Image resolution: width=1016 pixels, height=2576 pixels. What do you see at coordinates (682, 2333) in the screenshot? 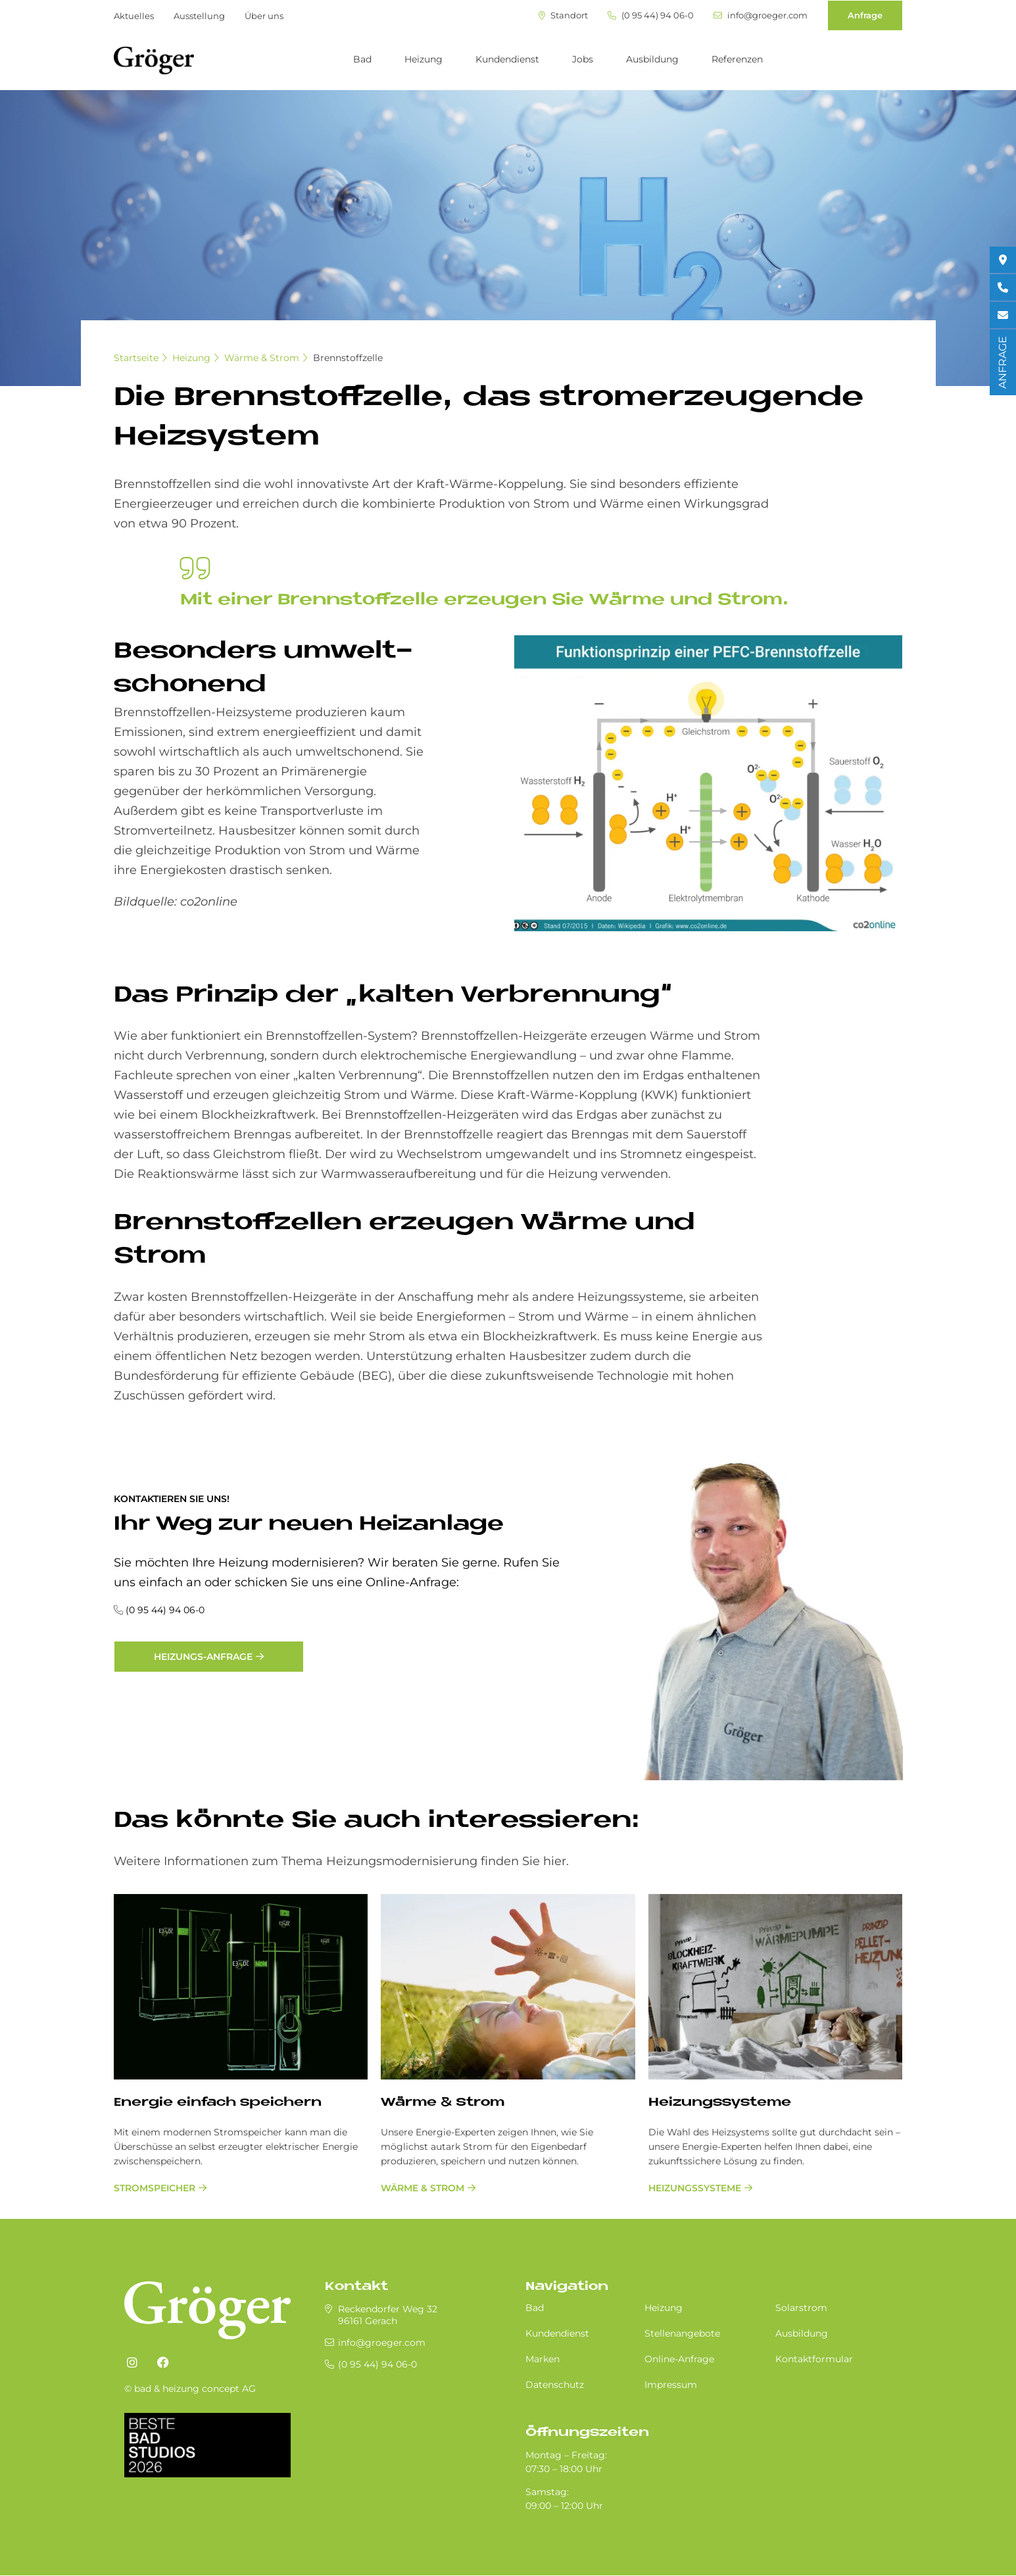
I see `Stellenangebote` at bounding box center [682, 2333].